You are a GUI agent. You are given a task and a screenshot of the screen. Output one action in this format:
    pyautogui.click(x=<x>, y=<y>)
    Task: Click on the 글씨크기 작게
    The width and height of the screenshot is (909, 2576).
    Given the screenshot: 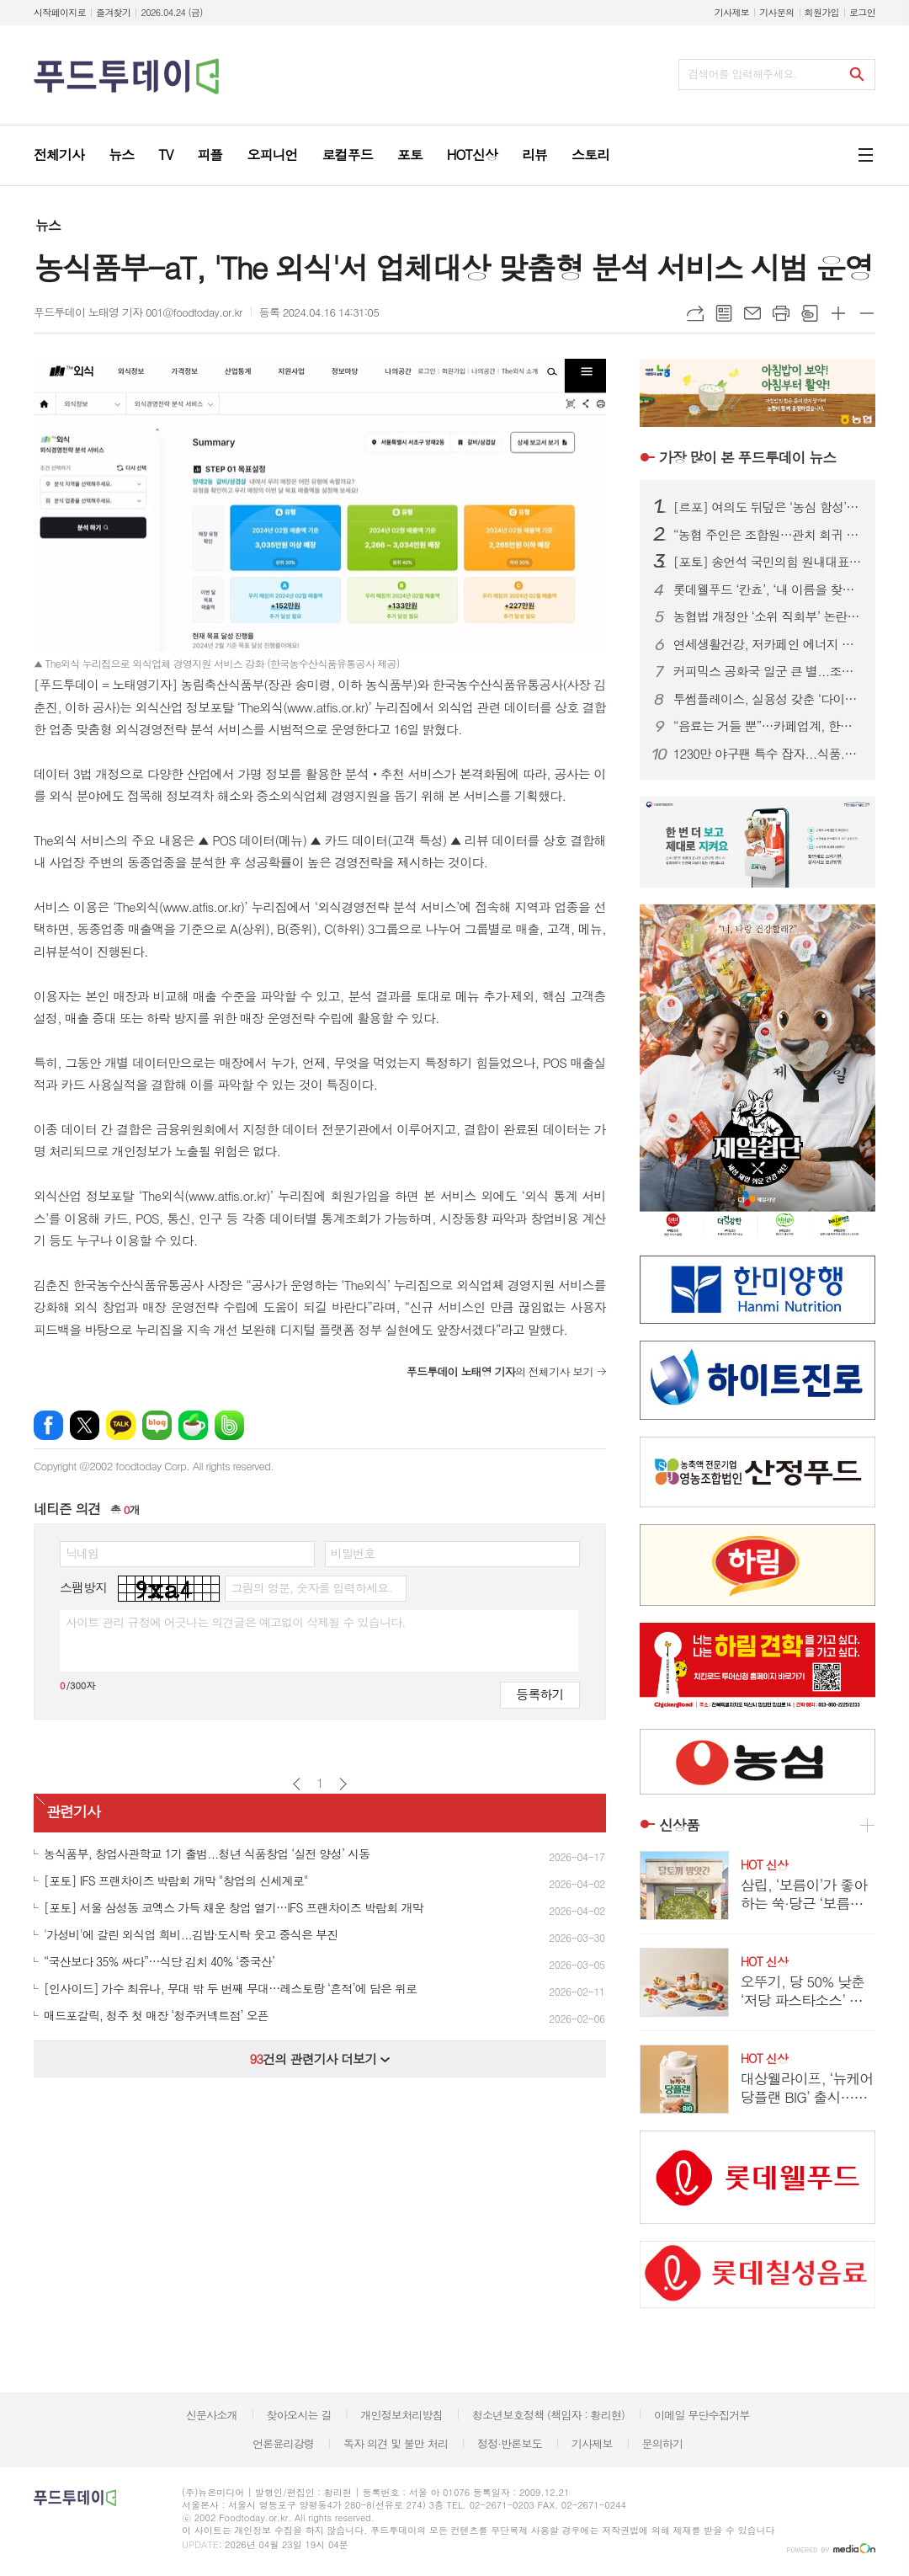 What is the action you would take?
    pyautogui.click(x=866, y=313)
    